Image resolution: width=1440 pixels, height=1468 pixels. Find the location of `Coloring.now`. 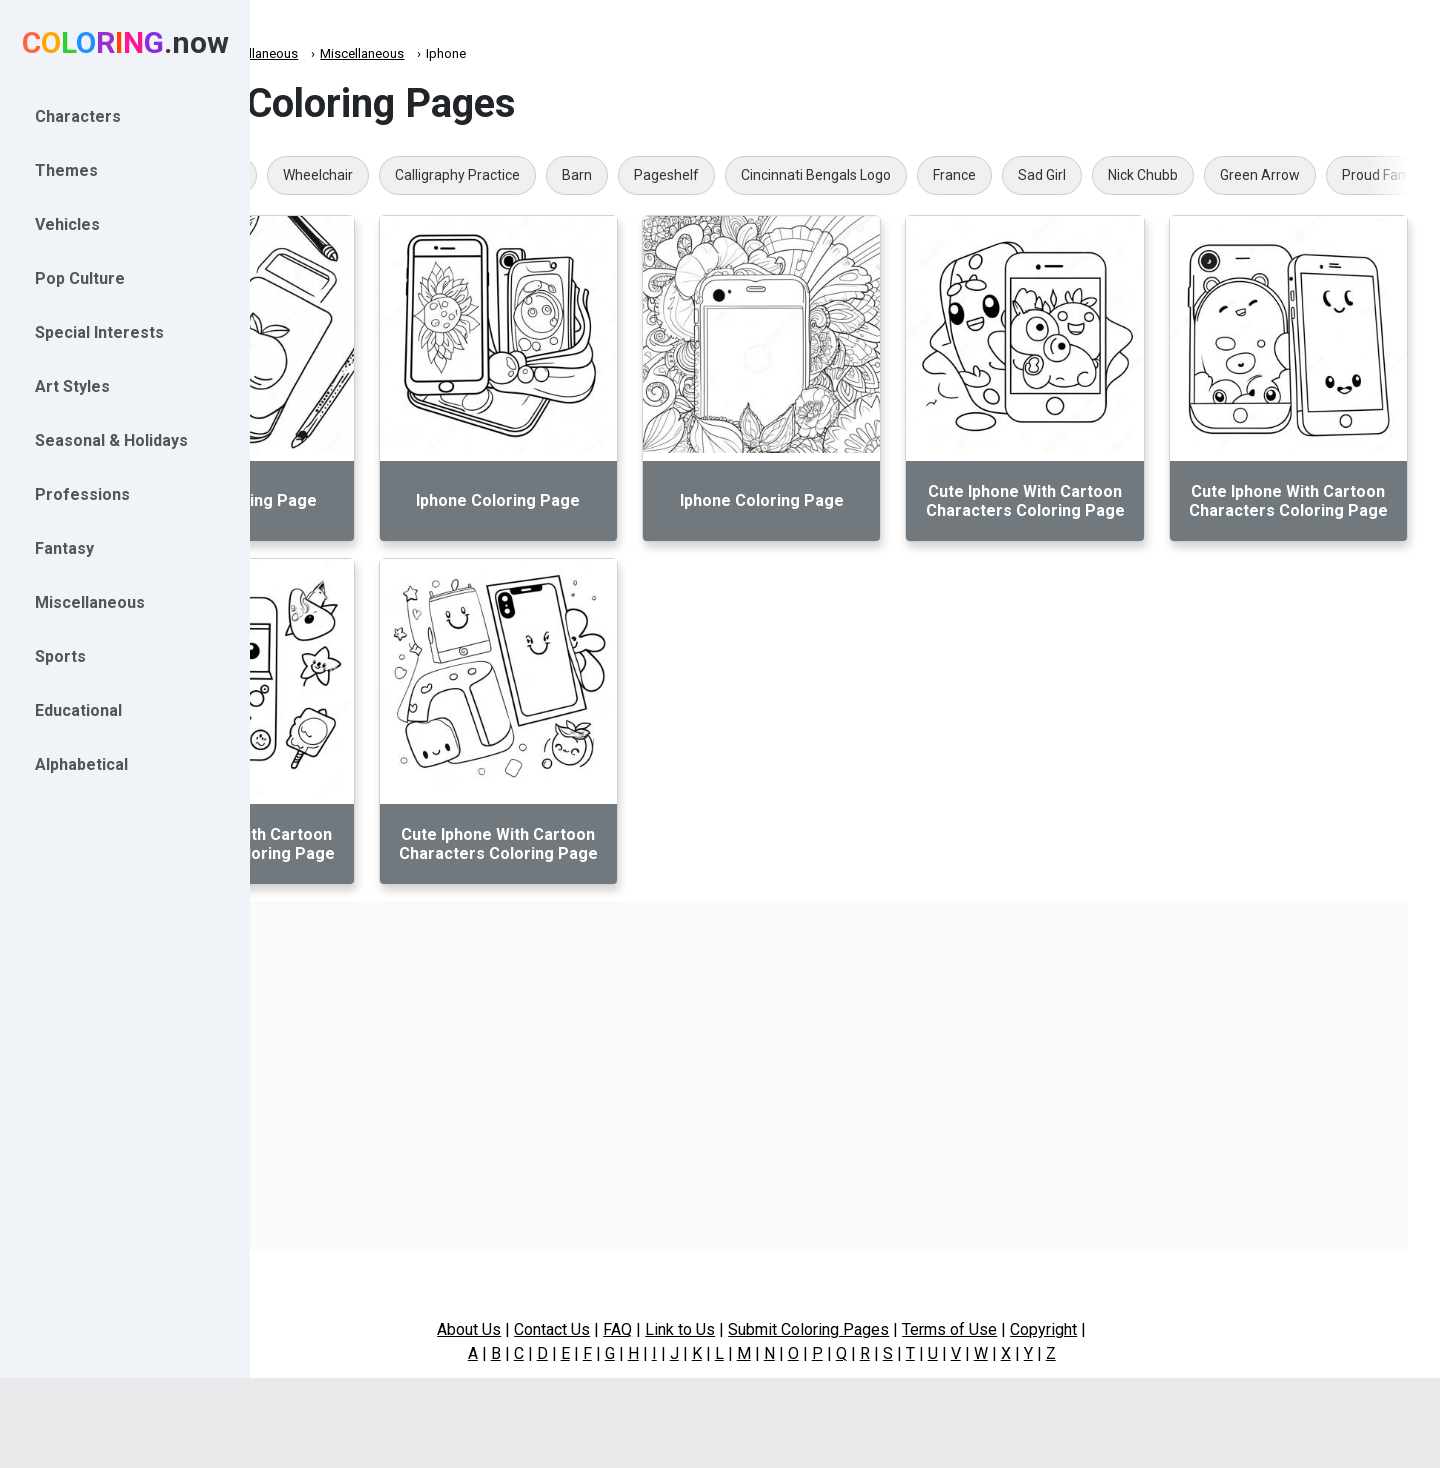

Coloring.now is located at coordinates (320, 53).